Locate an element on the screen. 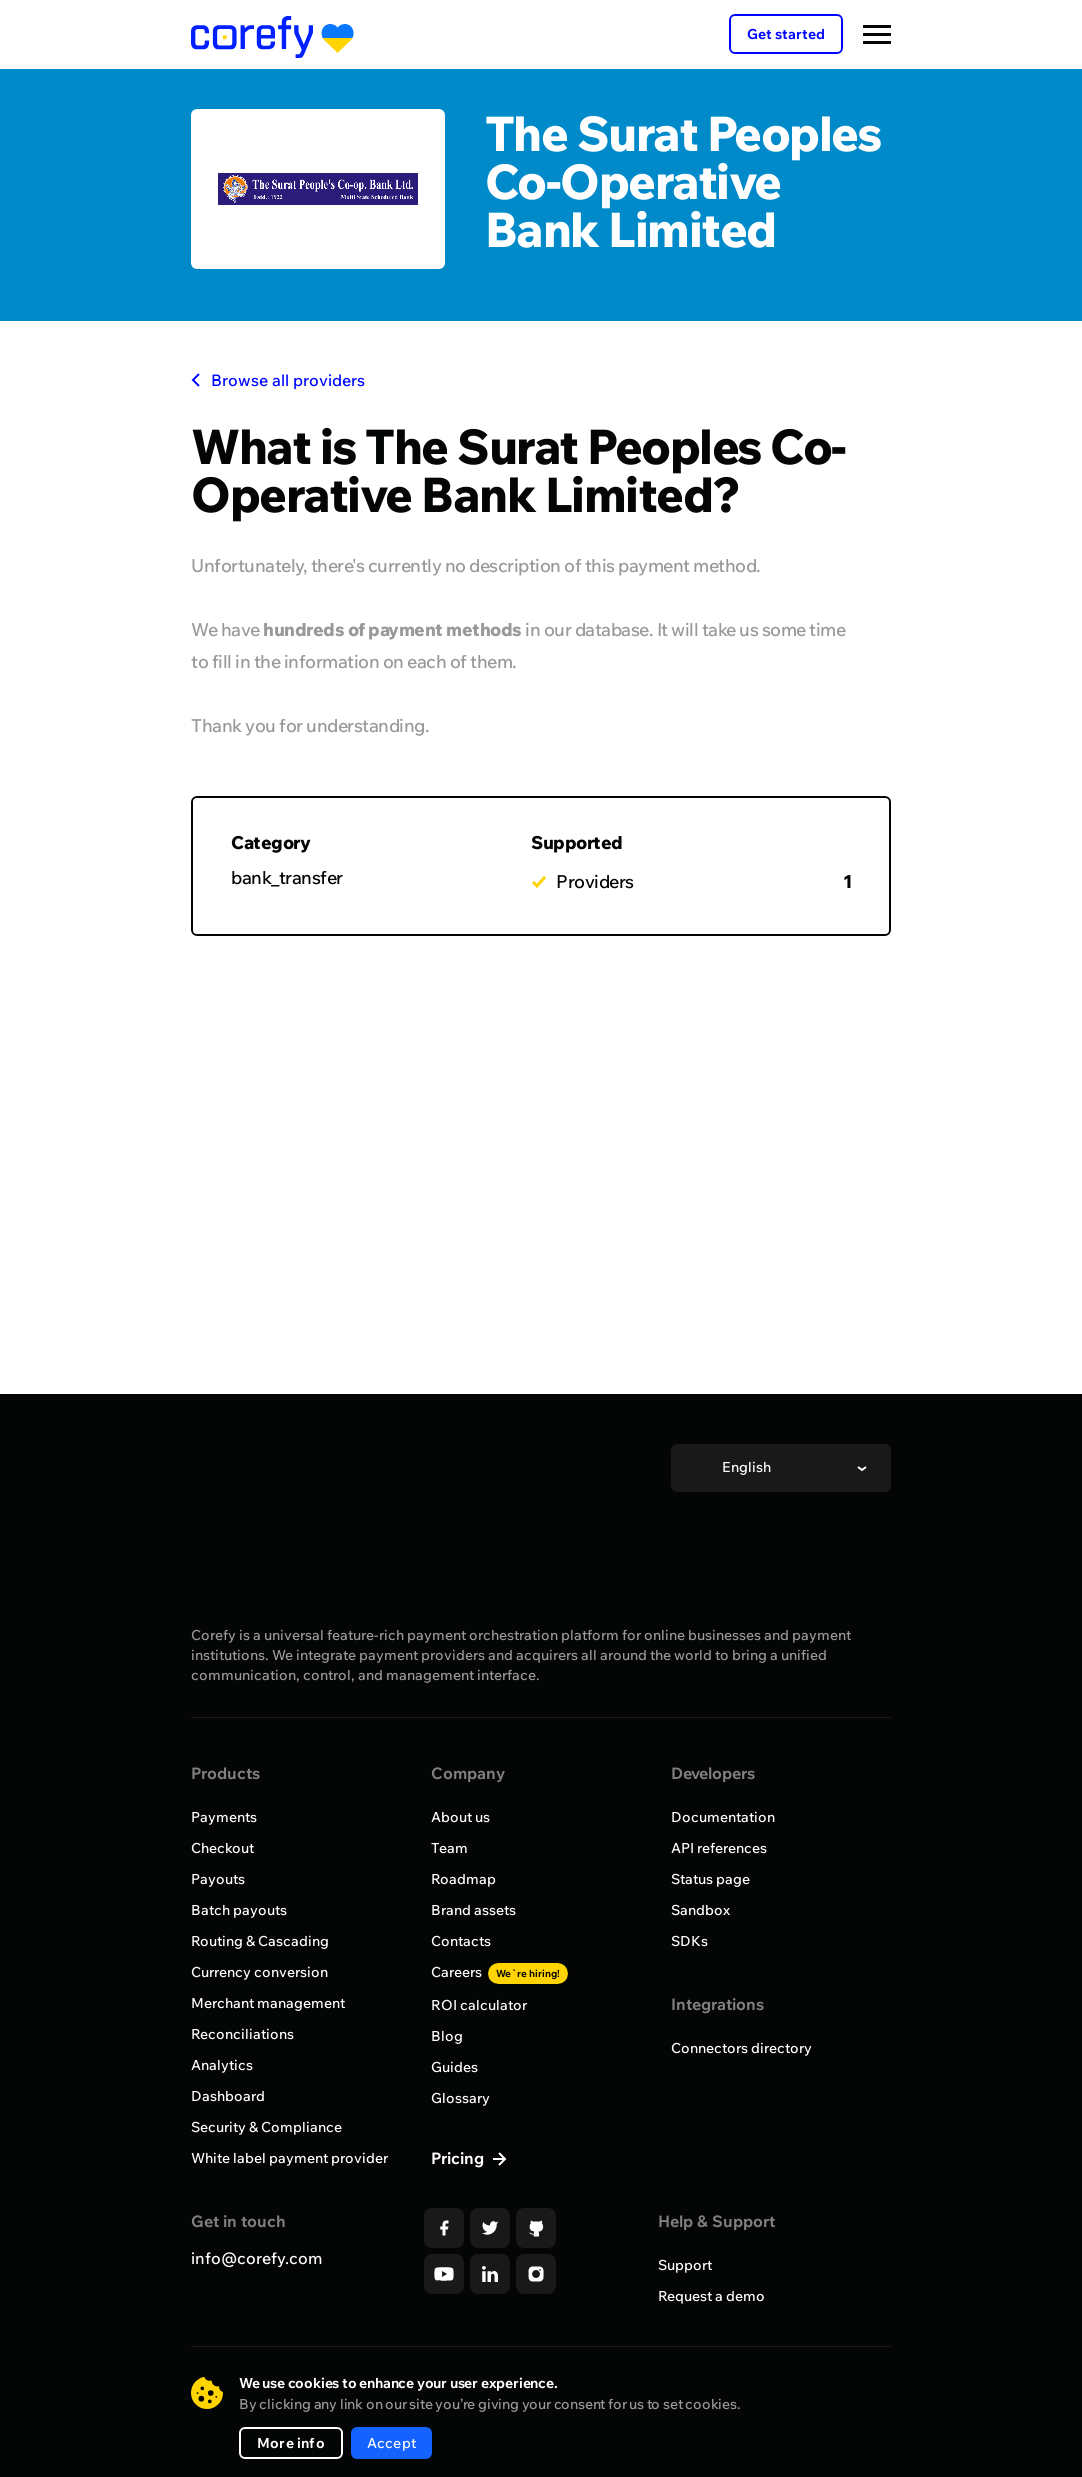 The image size is (1082, 2477). info@corefy.com is located at coordinates (256, 2258).